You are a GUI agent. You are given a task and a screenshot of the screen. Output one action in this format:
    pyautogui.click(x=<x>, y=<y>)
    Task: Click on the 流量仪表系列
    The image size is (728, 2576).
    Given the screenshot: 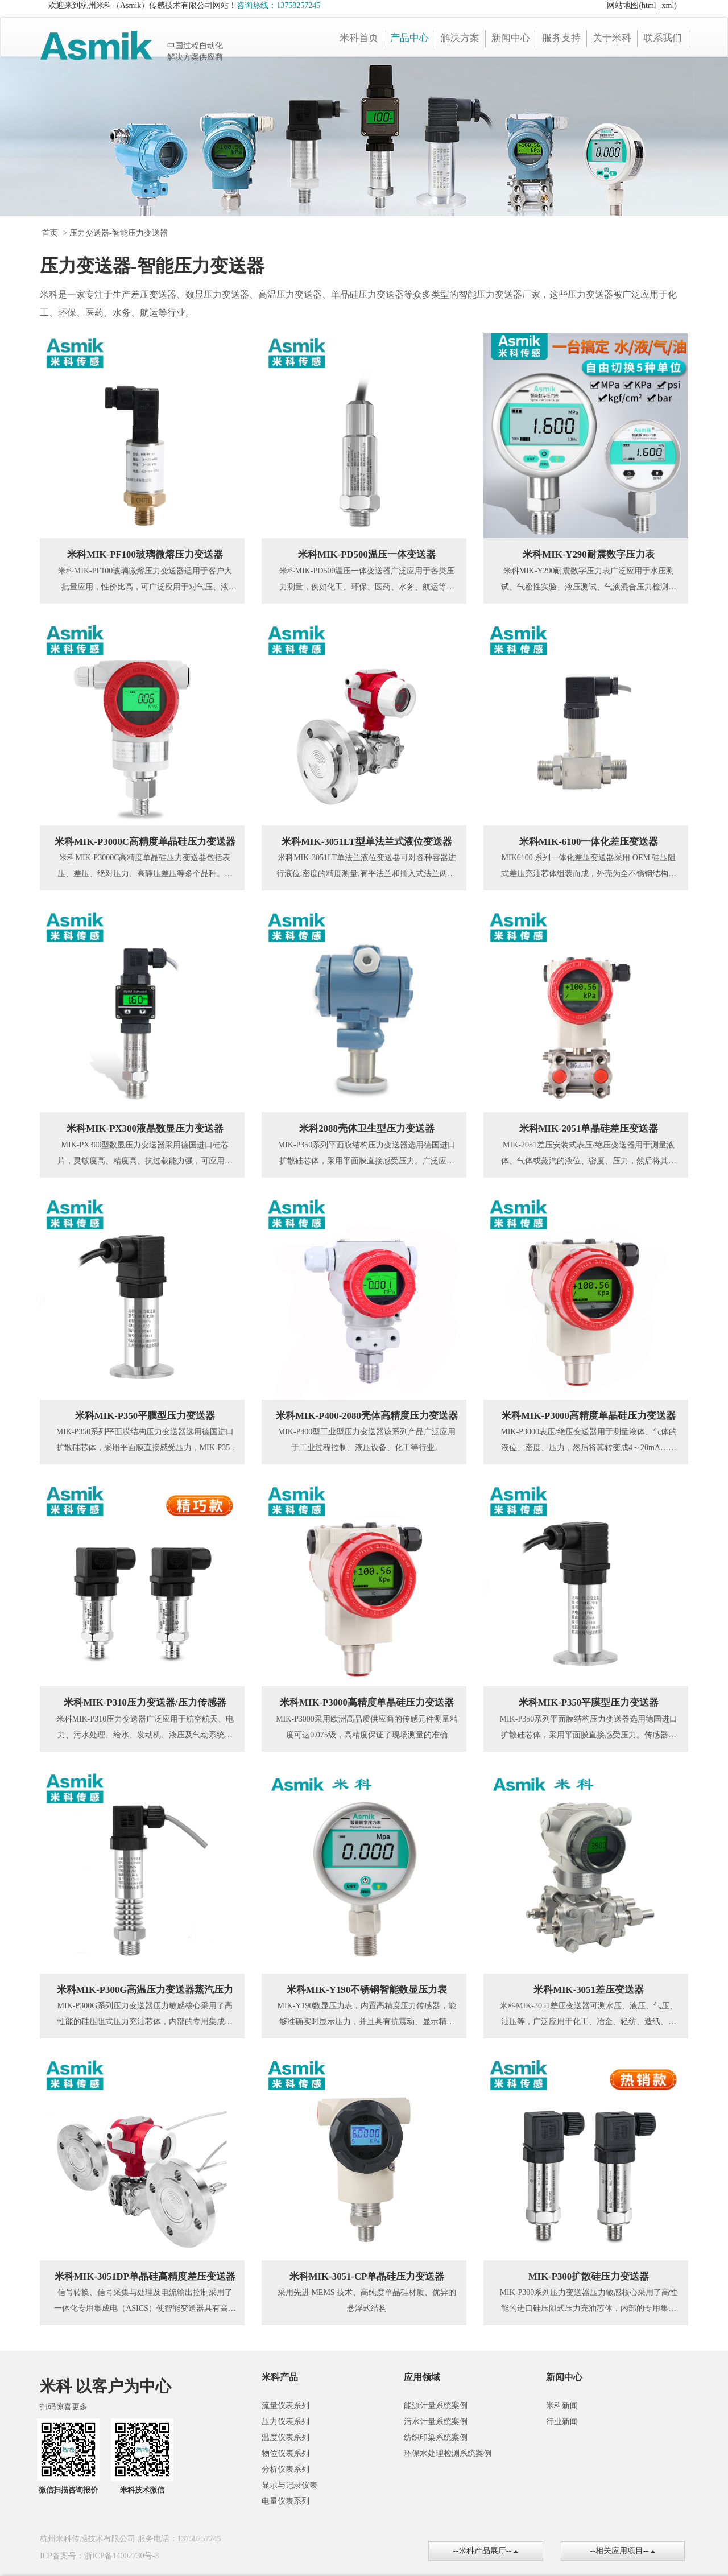 What is the action you would take?
    pyautogui.click(x=285, y=2405)
    